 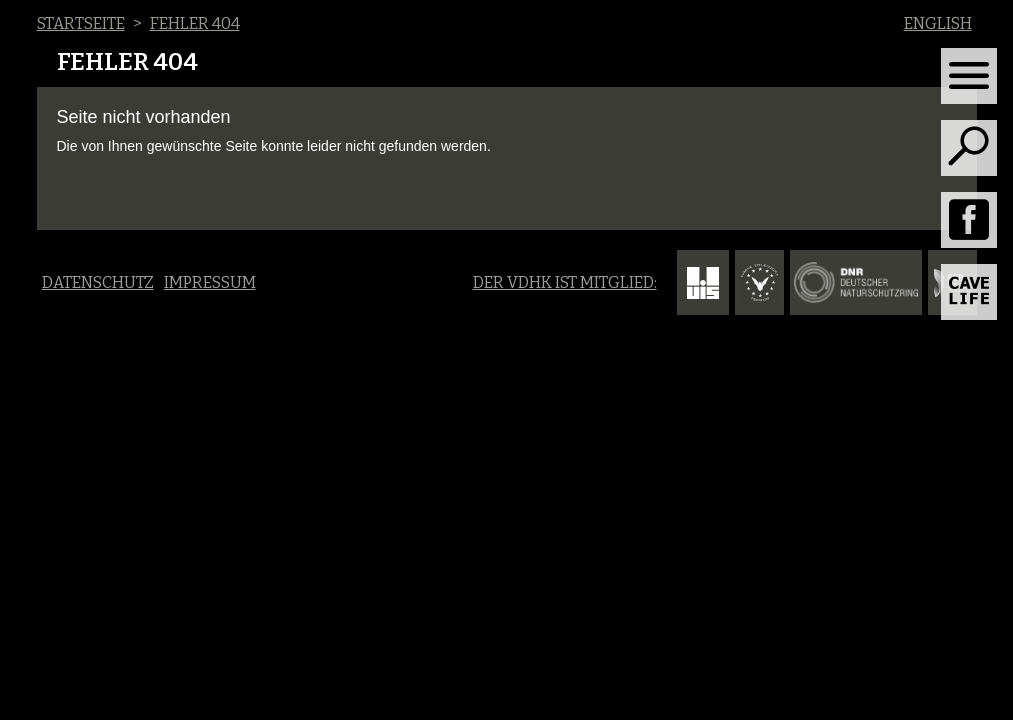 What do you see at coordinates (969, 148) in the screenshot?
I see `[Toggle search]` at bounding box center [969, 148].